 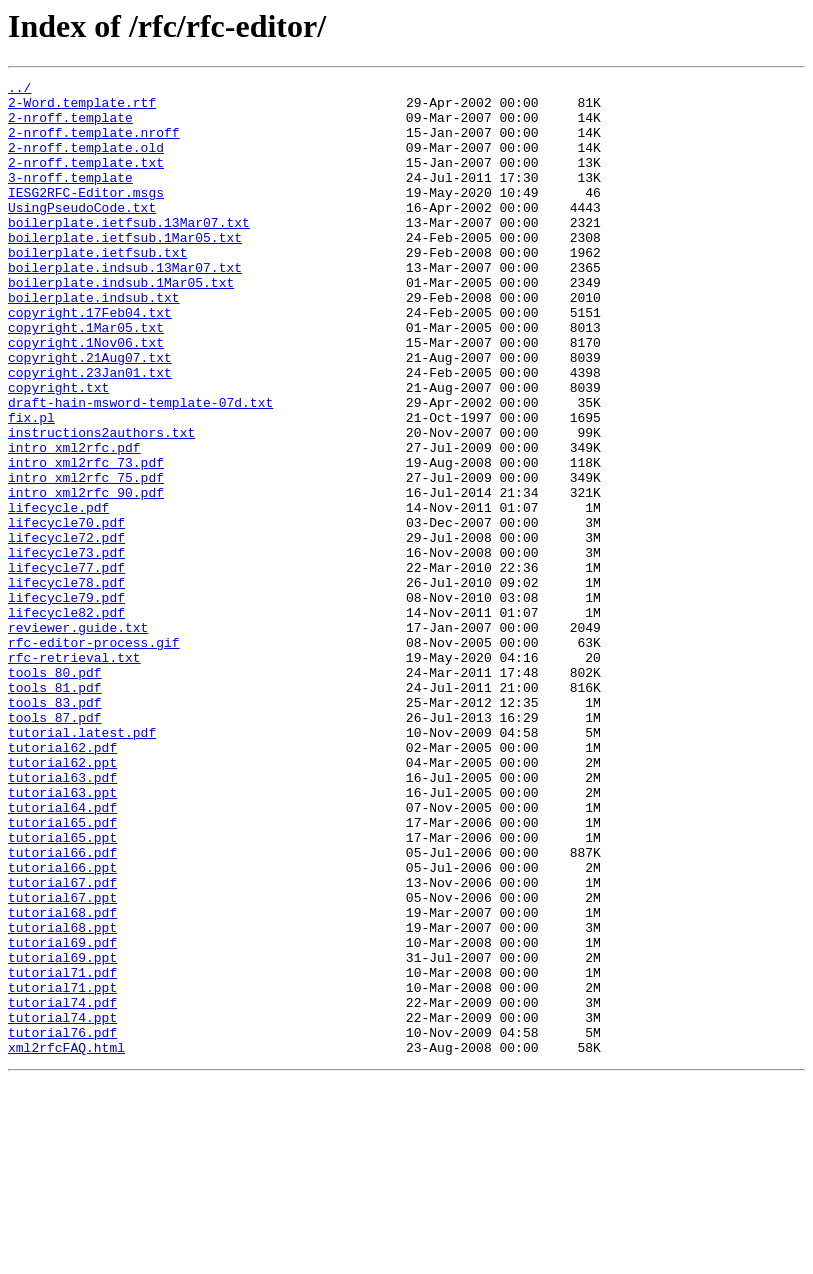 I want to click on lifecycle82.pdf, so click(x=66, y=720).